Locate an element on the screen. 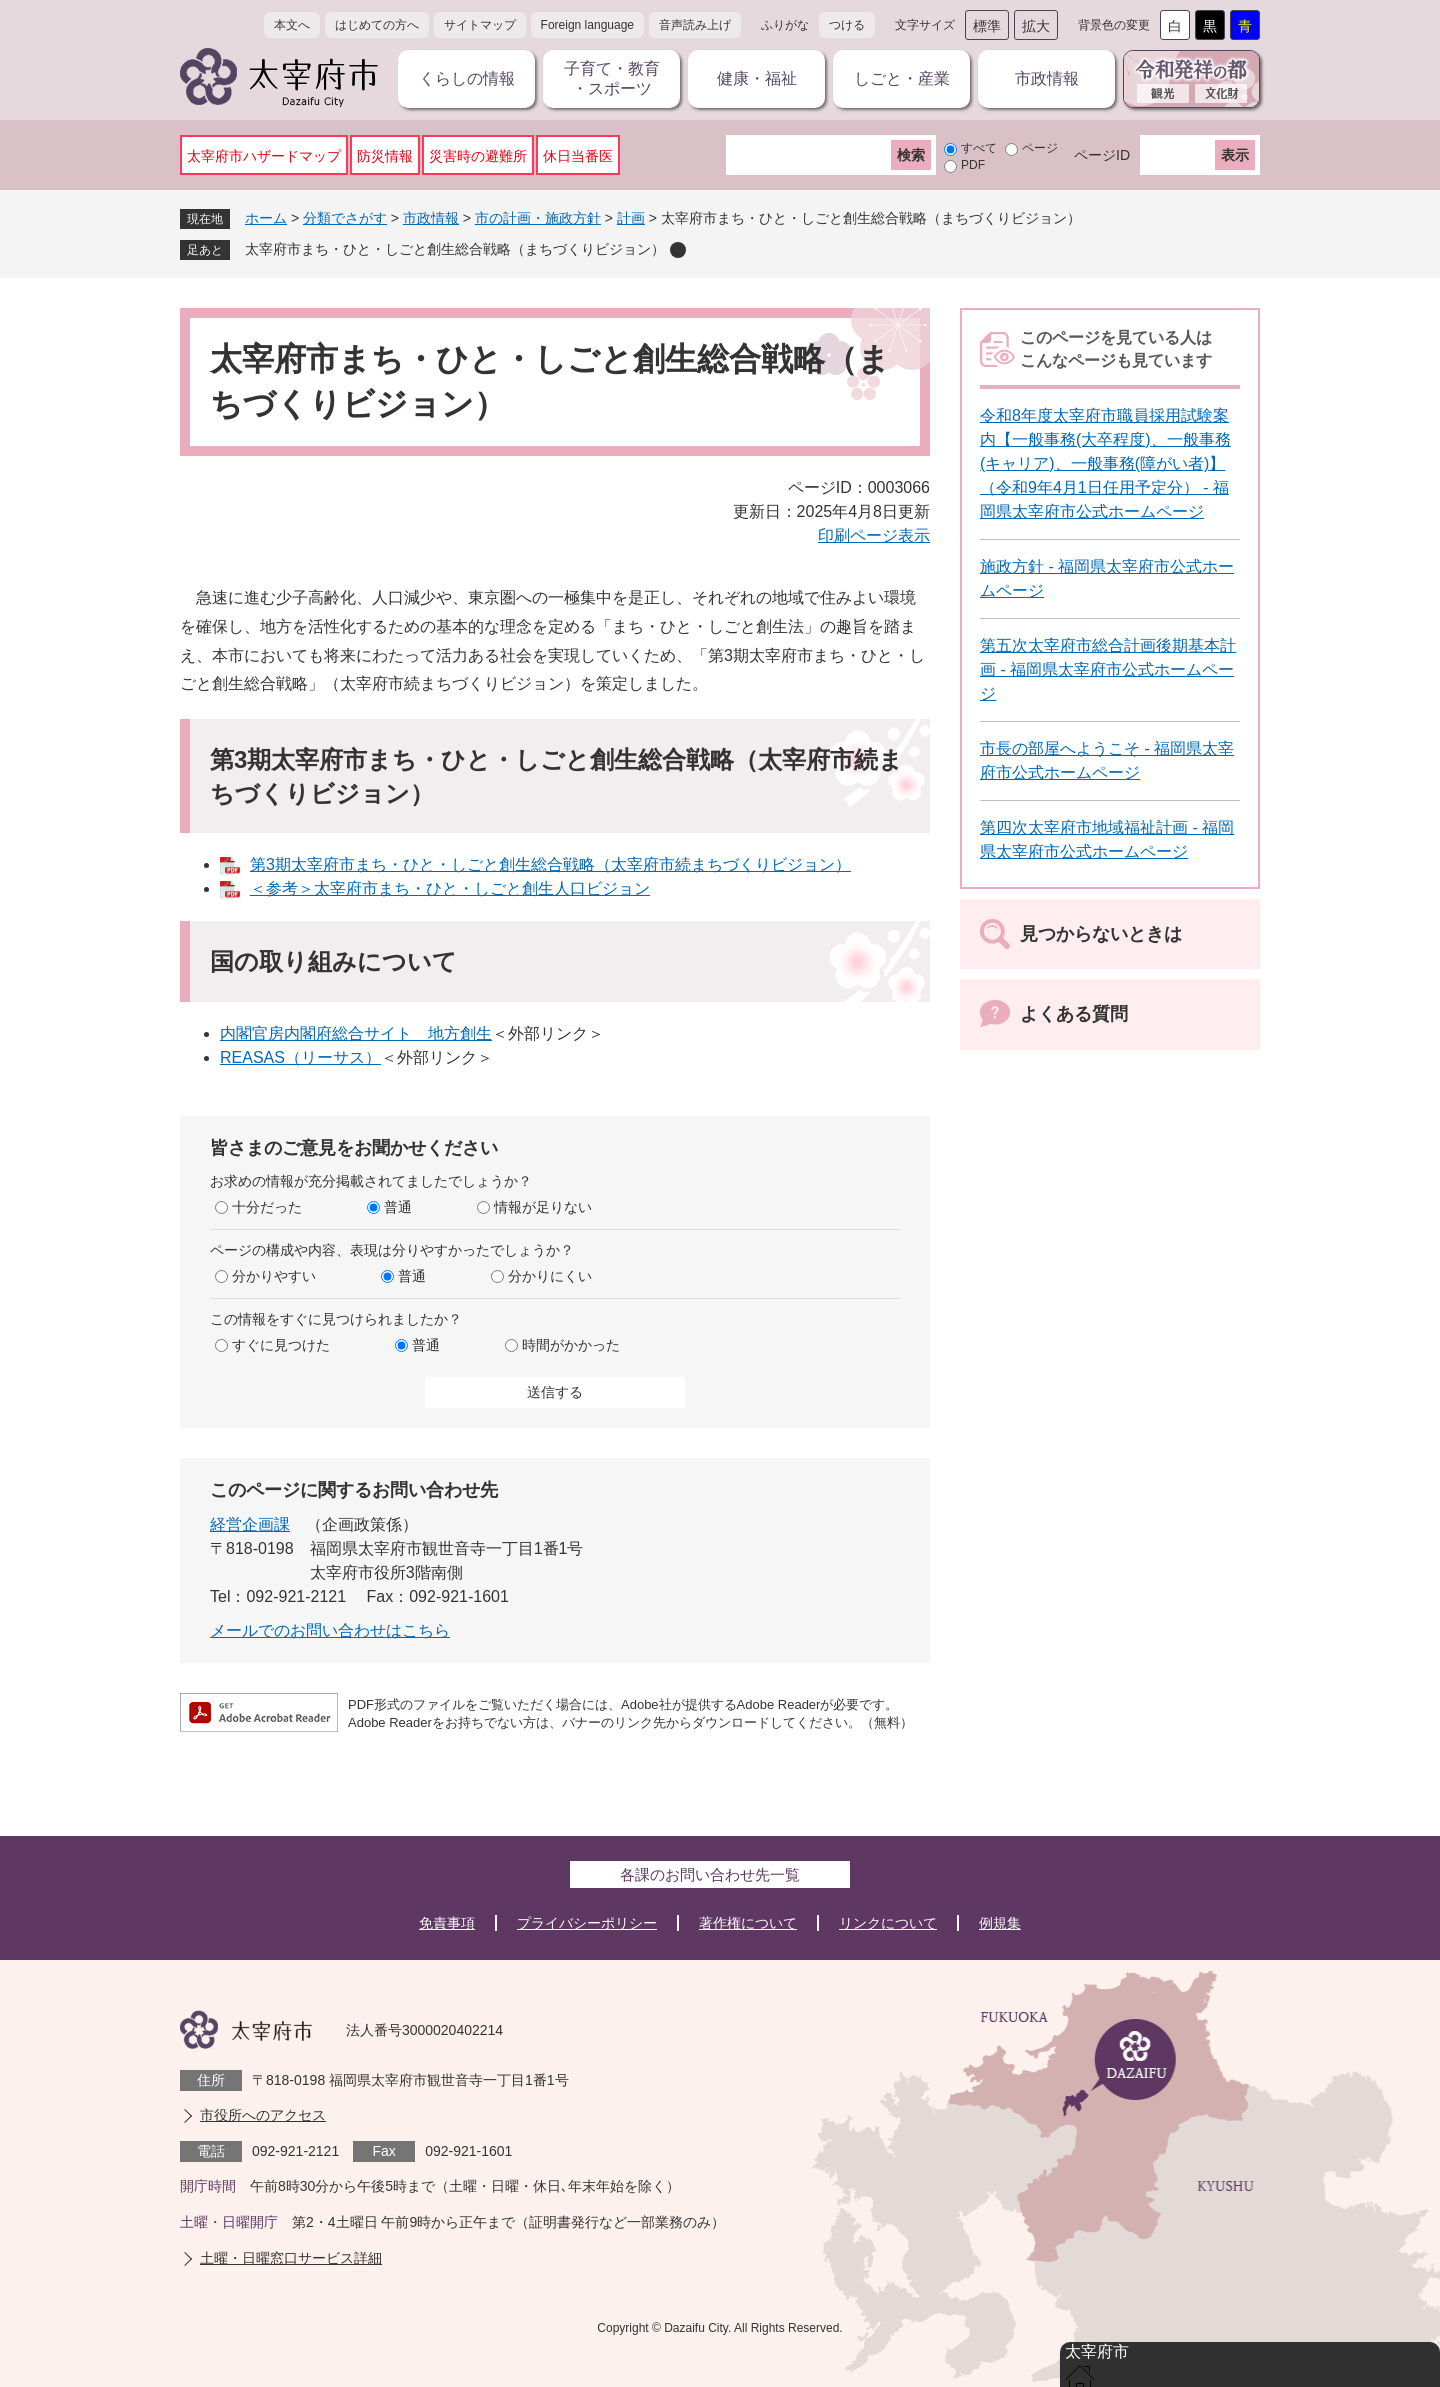  健康・福祉 is located at coordinates (757, 78).